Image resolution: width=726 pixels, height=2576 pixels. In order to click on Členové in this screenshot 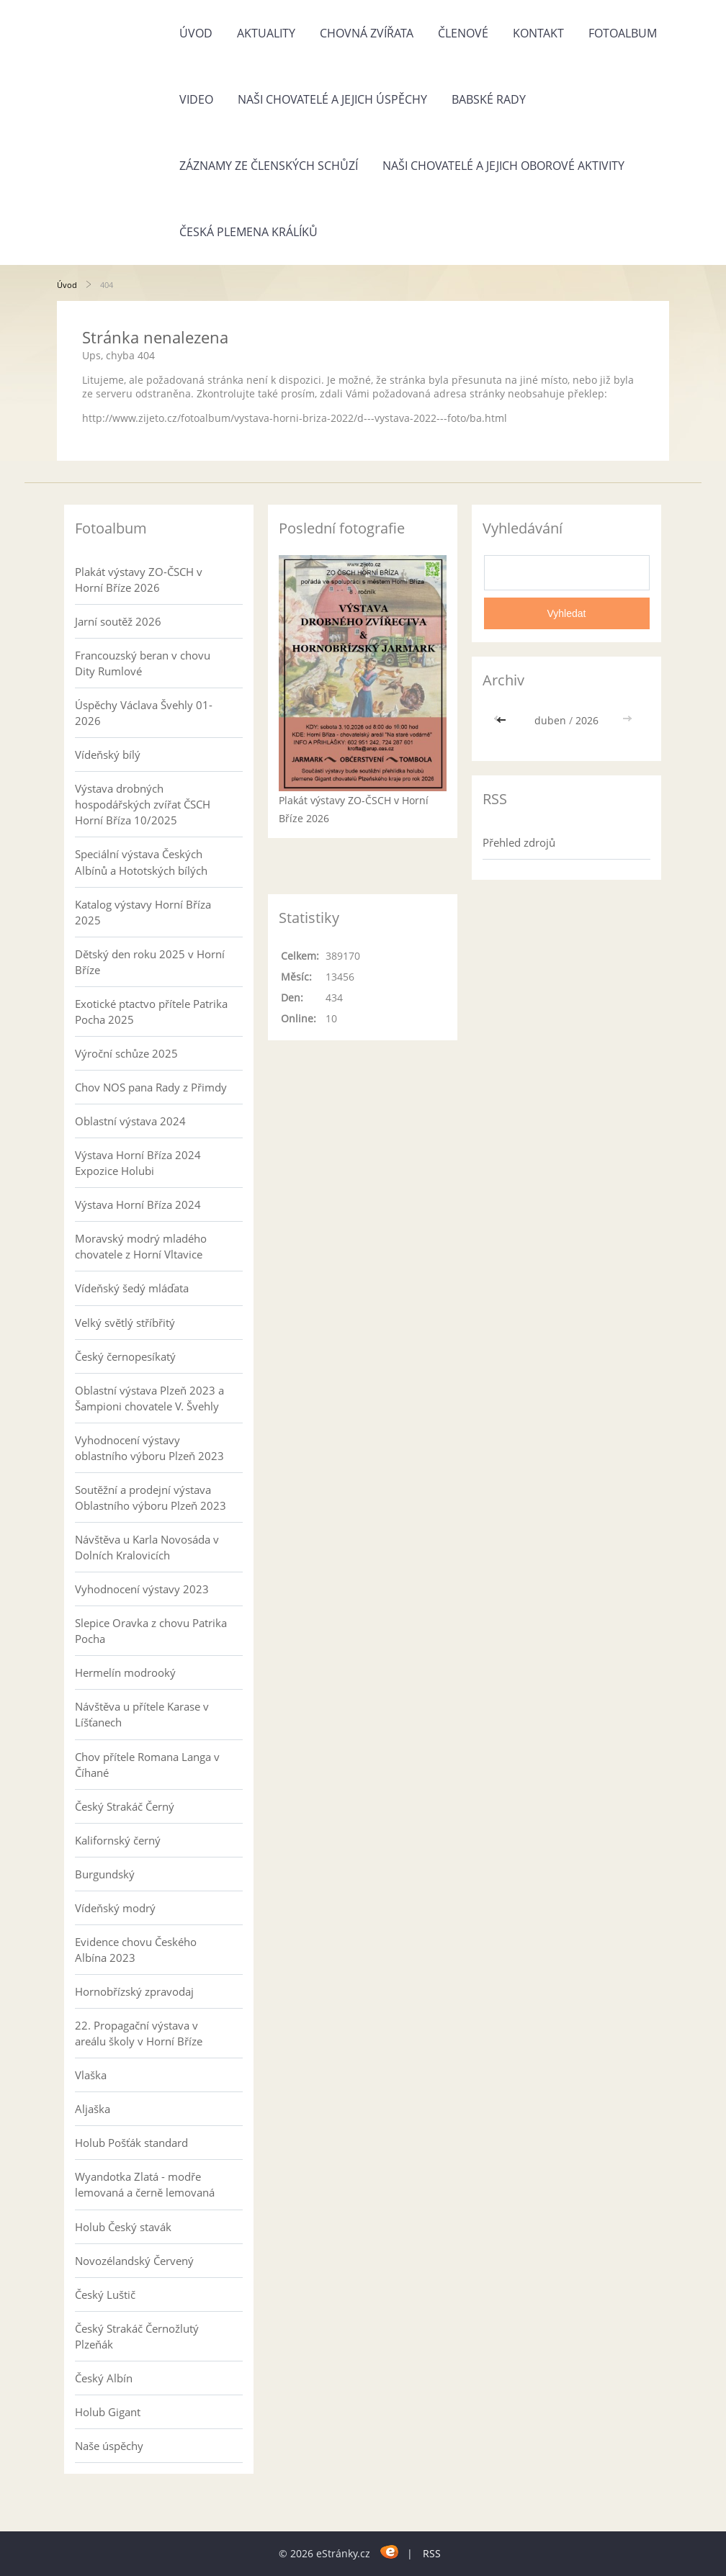, I will do `click(463, 33)`.